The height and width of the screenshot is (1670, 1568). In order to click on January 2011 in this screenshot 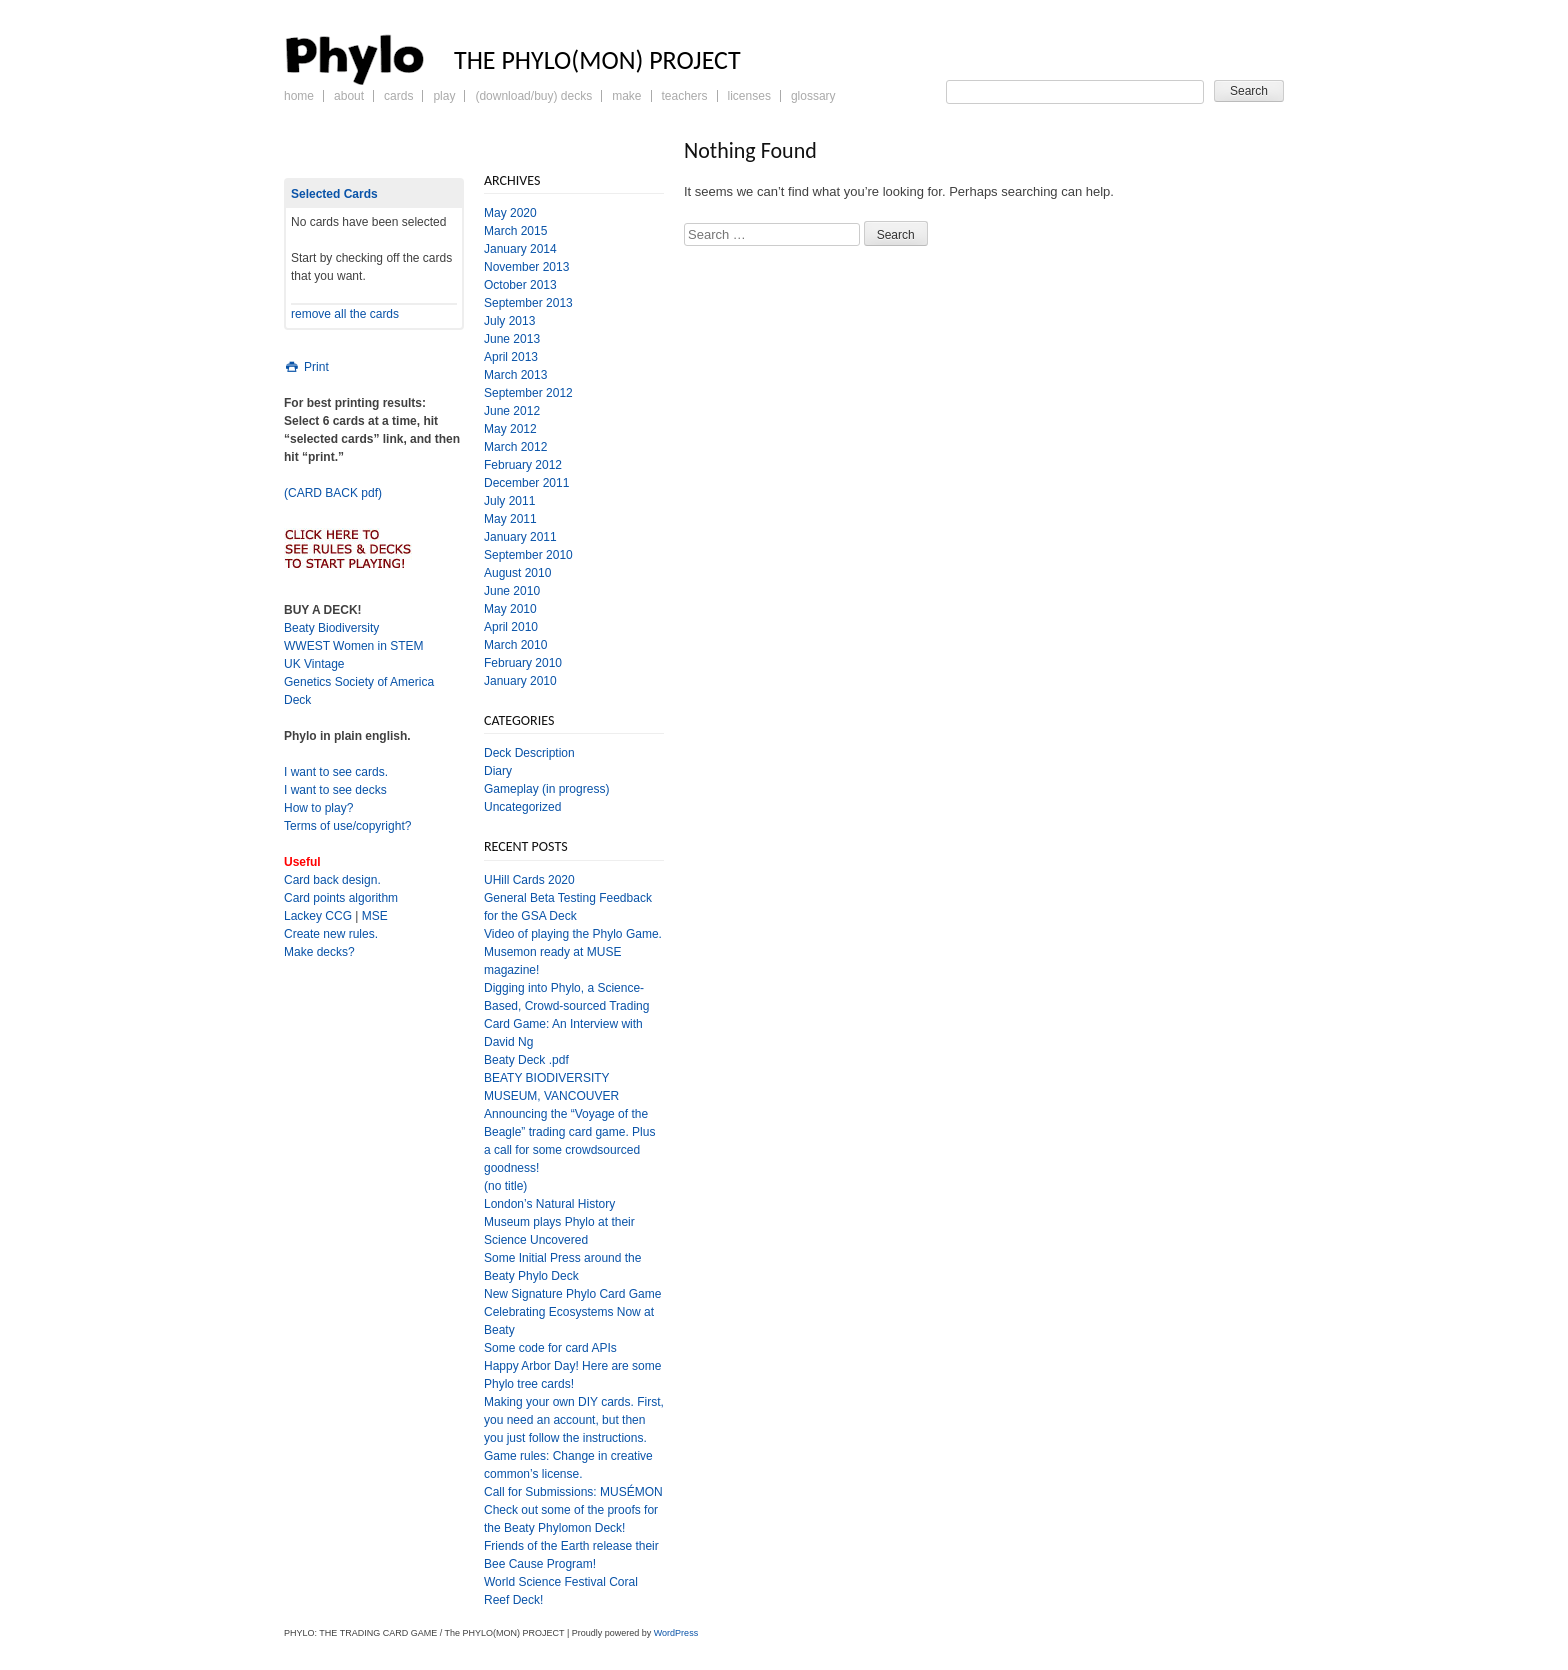, I will do `click(520, 537)`.